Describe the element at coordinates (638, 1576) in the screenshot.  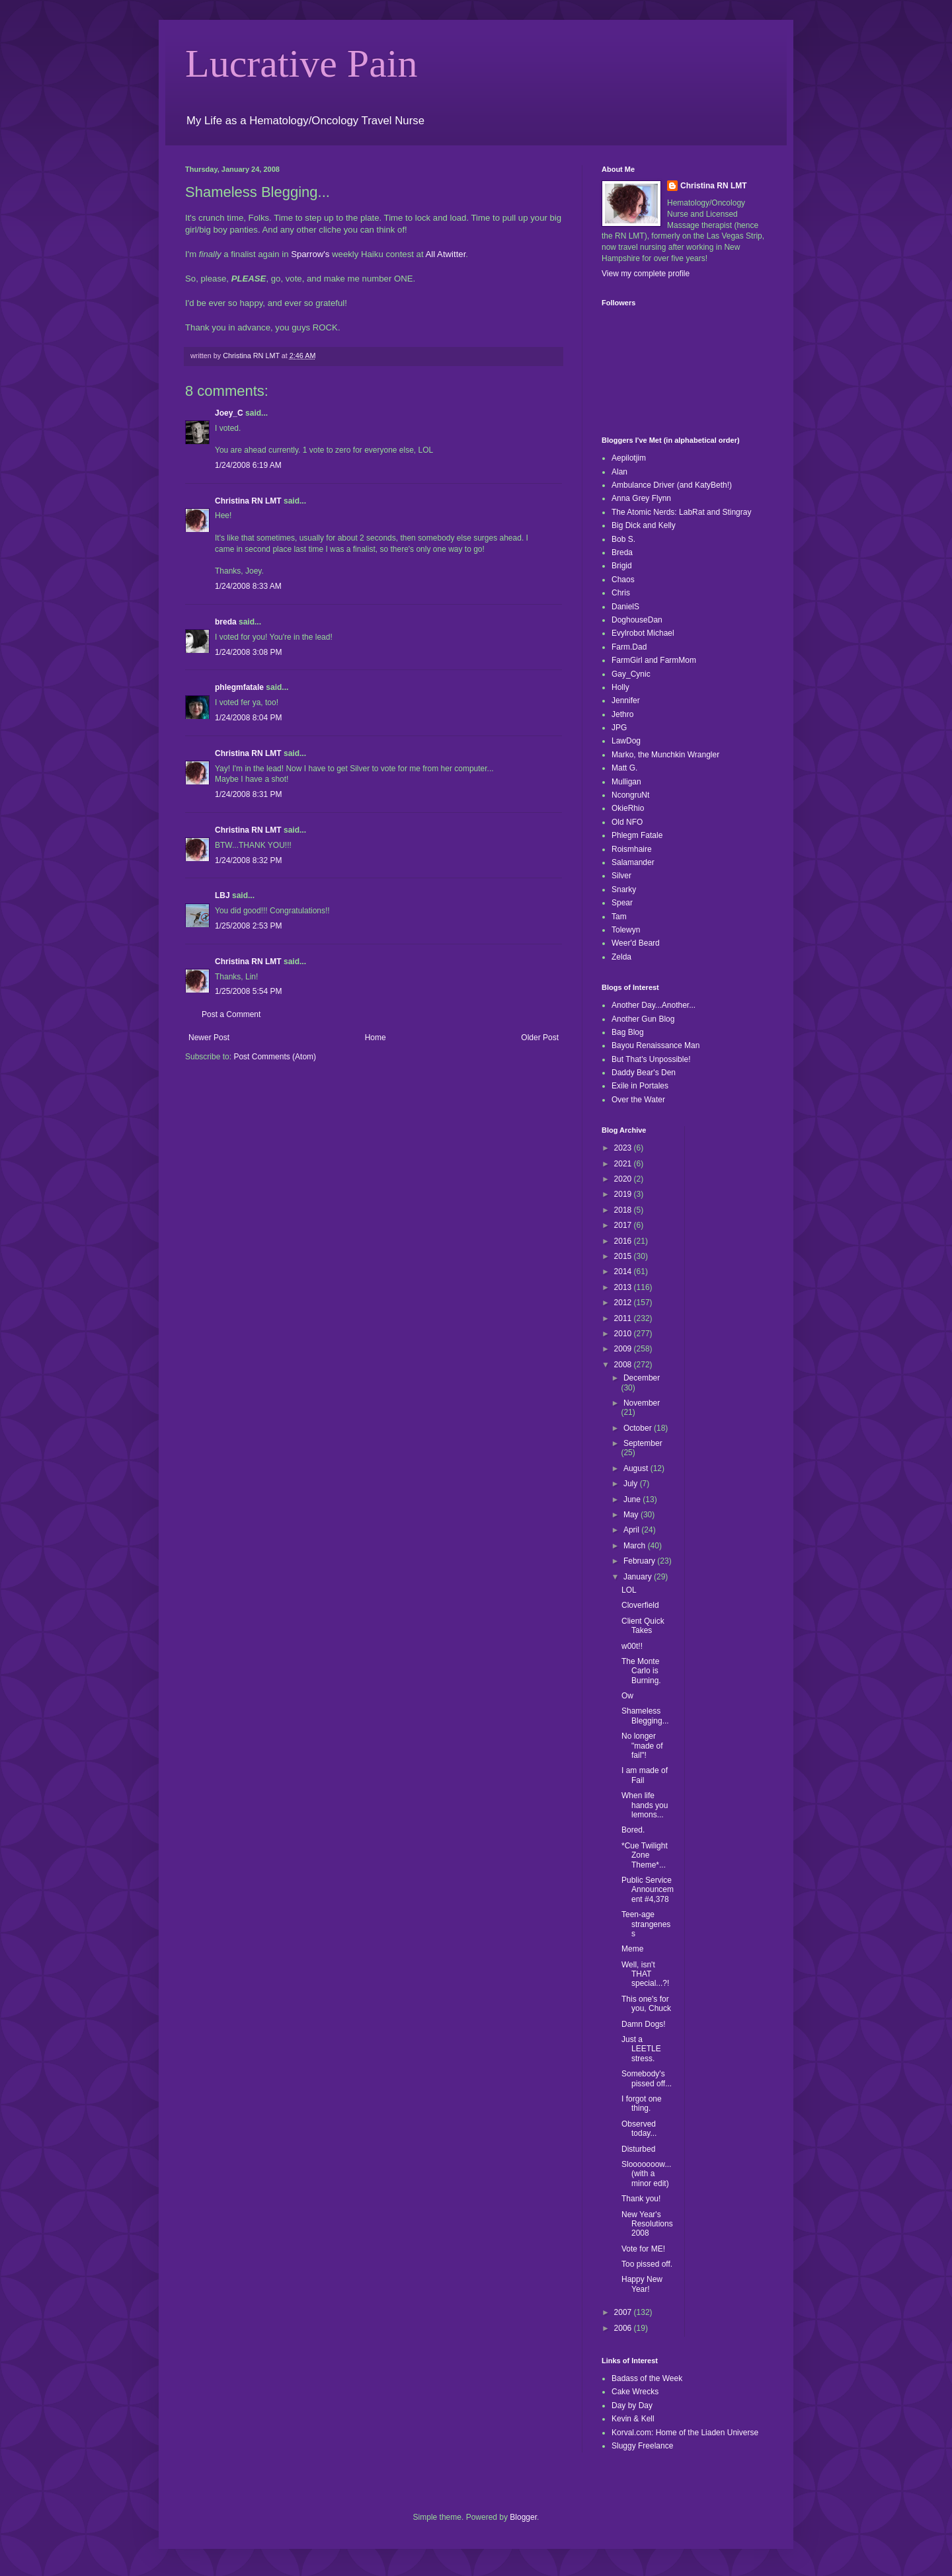
I see `January` at that location.